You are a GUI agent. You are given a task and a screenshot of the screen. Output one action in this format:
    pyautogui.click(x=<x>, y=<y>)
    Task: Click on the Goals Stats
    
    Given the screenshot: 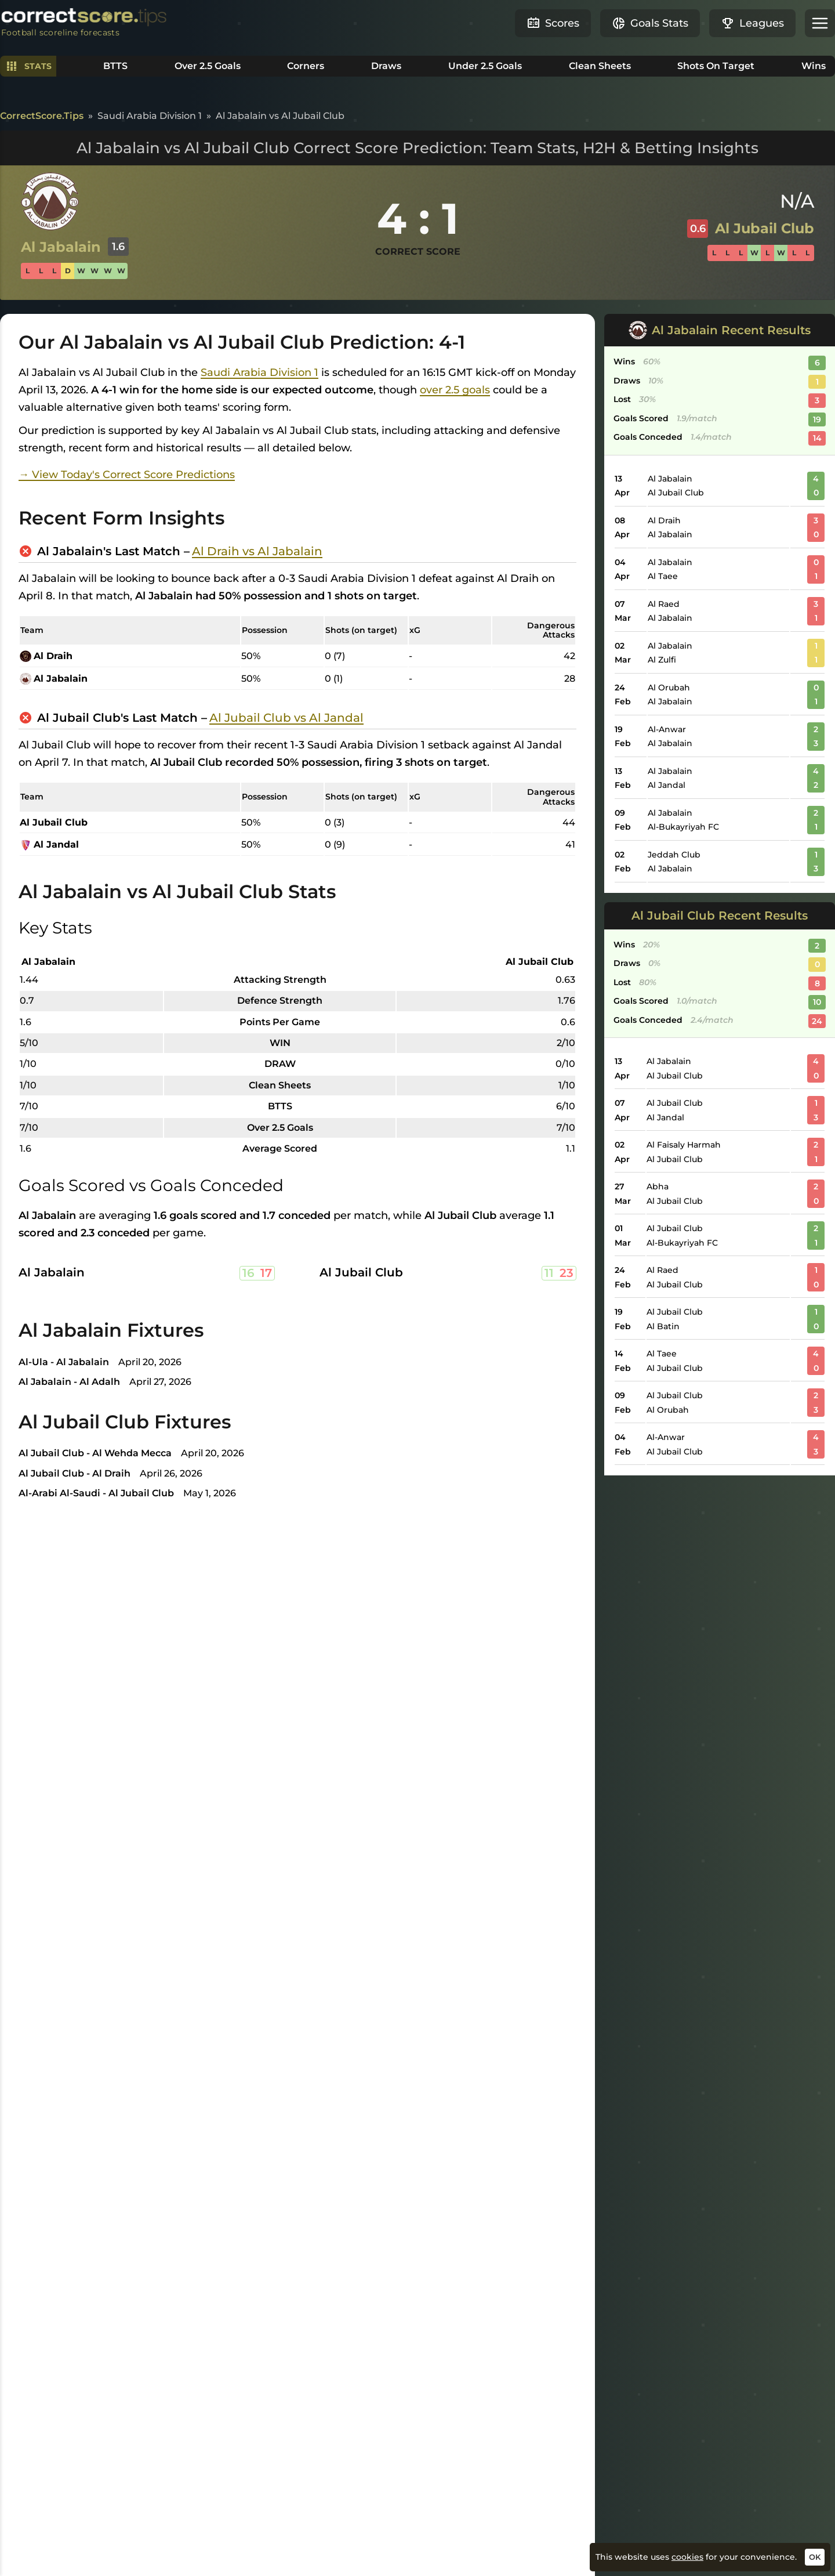 What is the action you would take?
    pyautogui.click(x=650, y=23)
    